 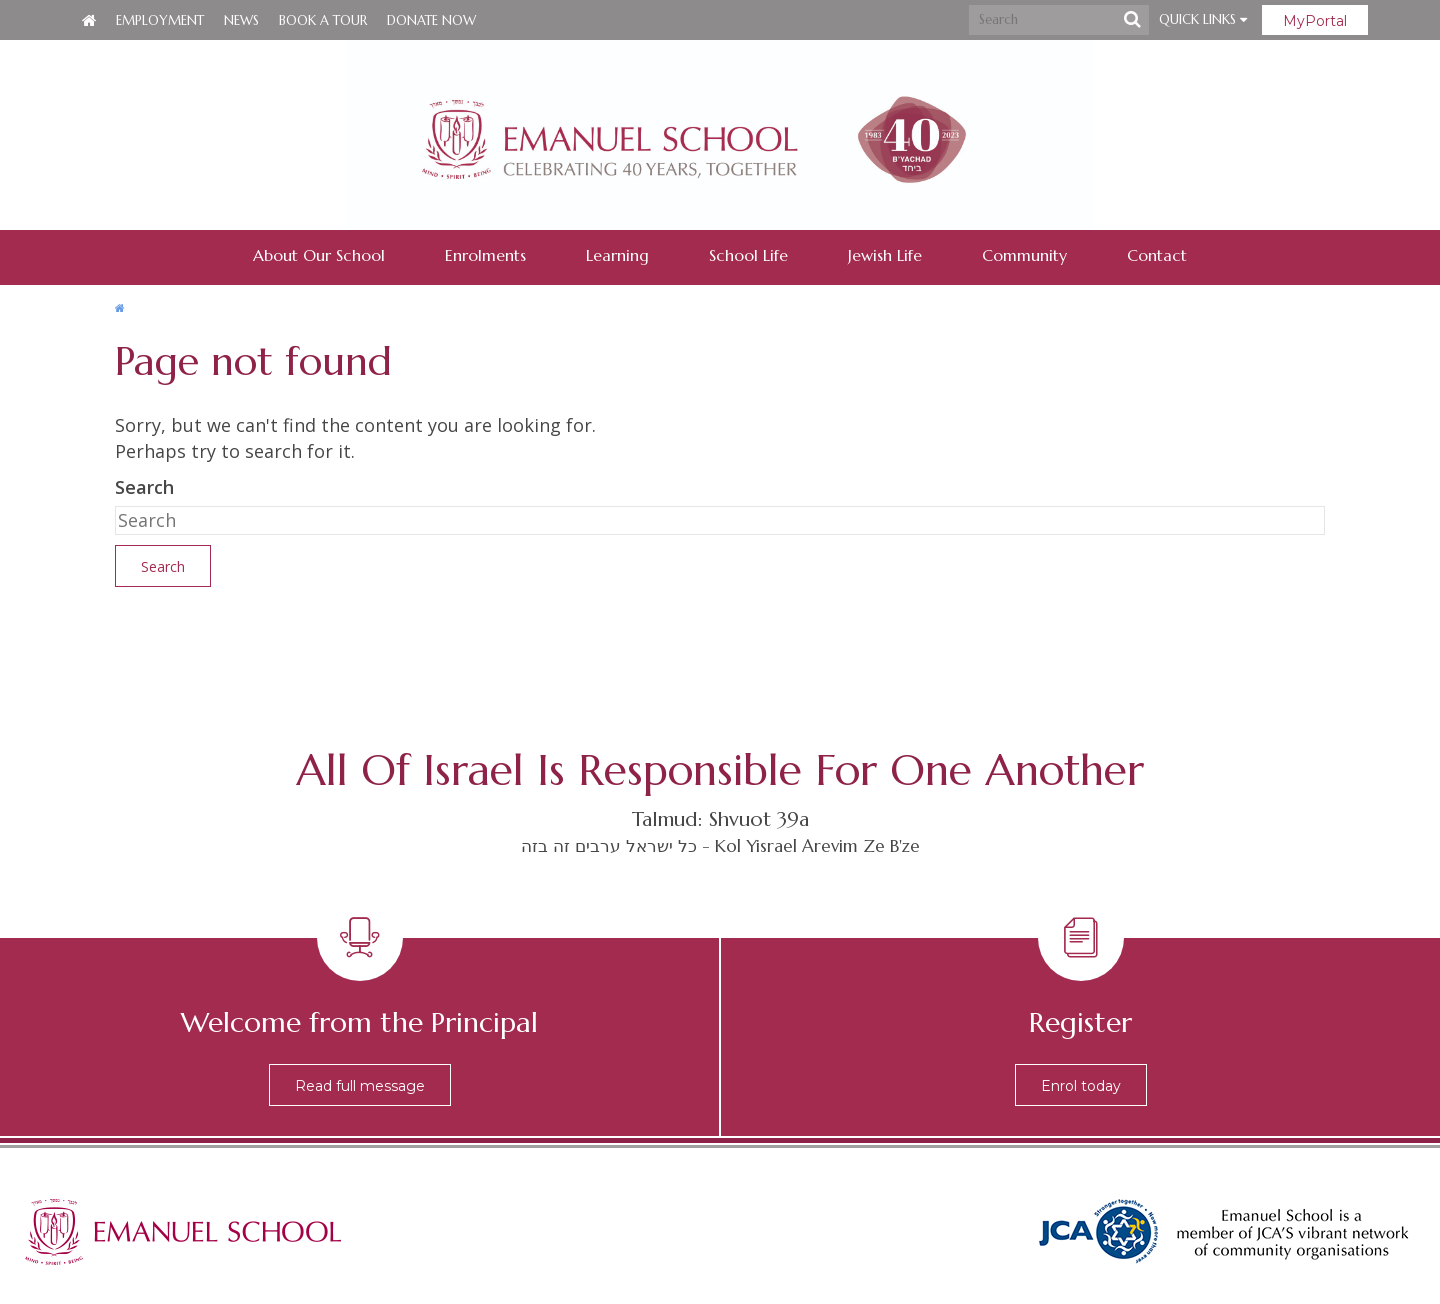 I want to click on Donate Now, so click(x=431, y=20).